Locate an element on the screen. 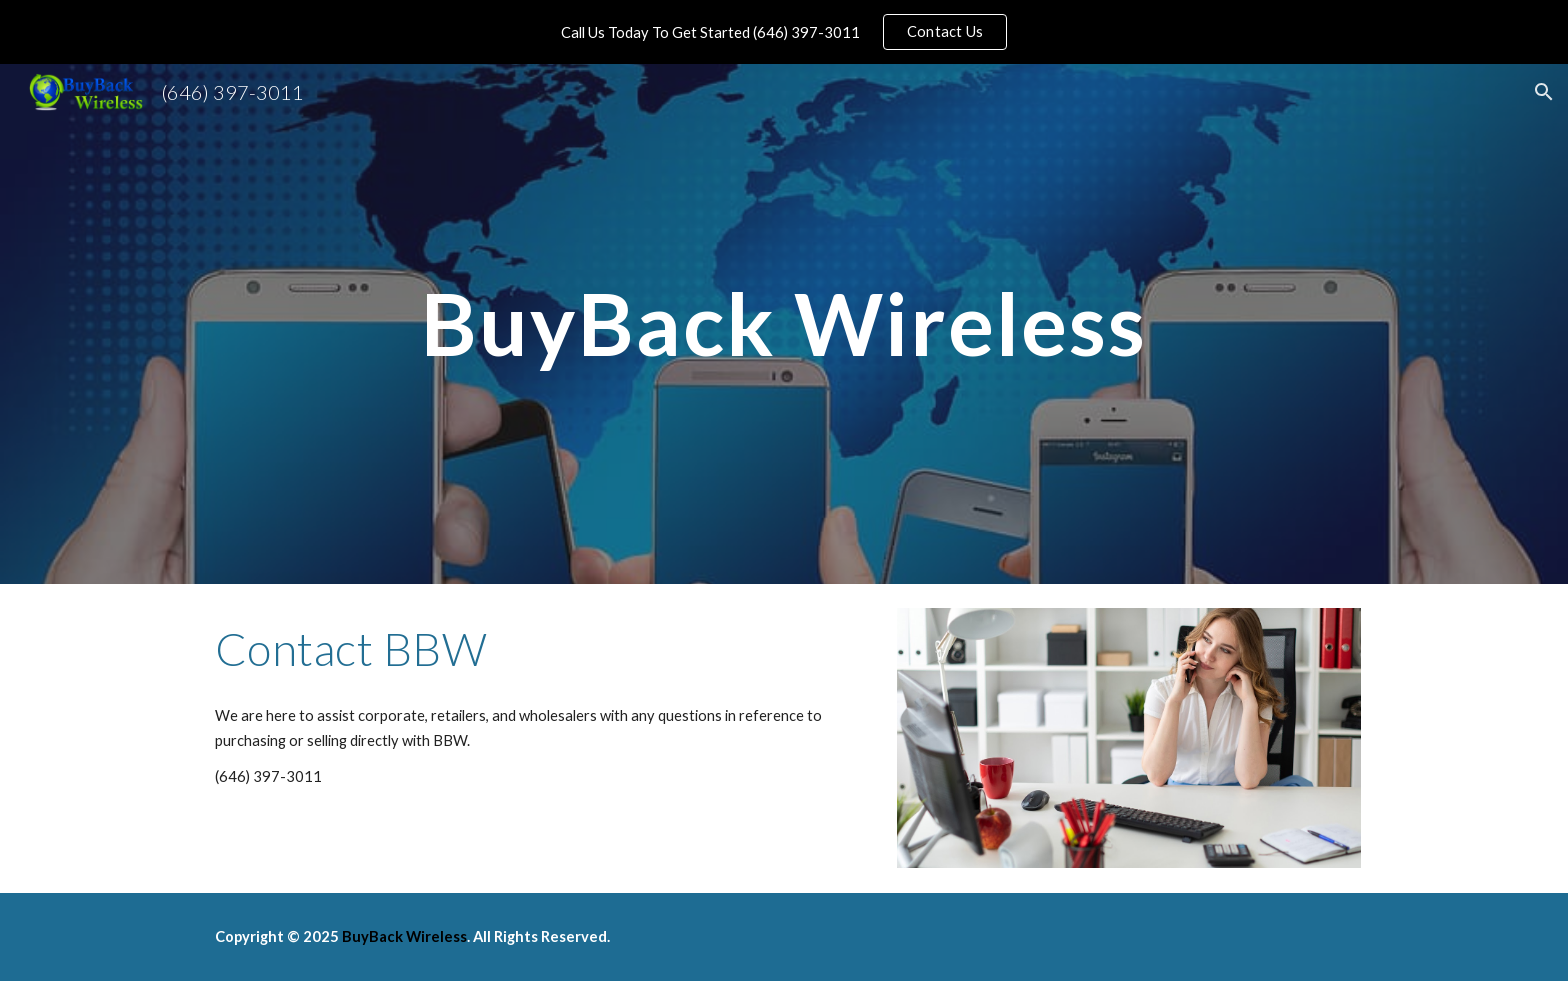 Image resolution: width=1568 pixels, height=981 pixels. [main] is located at coordinates (784, 323).